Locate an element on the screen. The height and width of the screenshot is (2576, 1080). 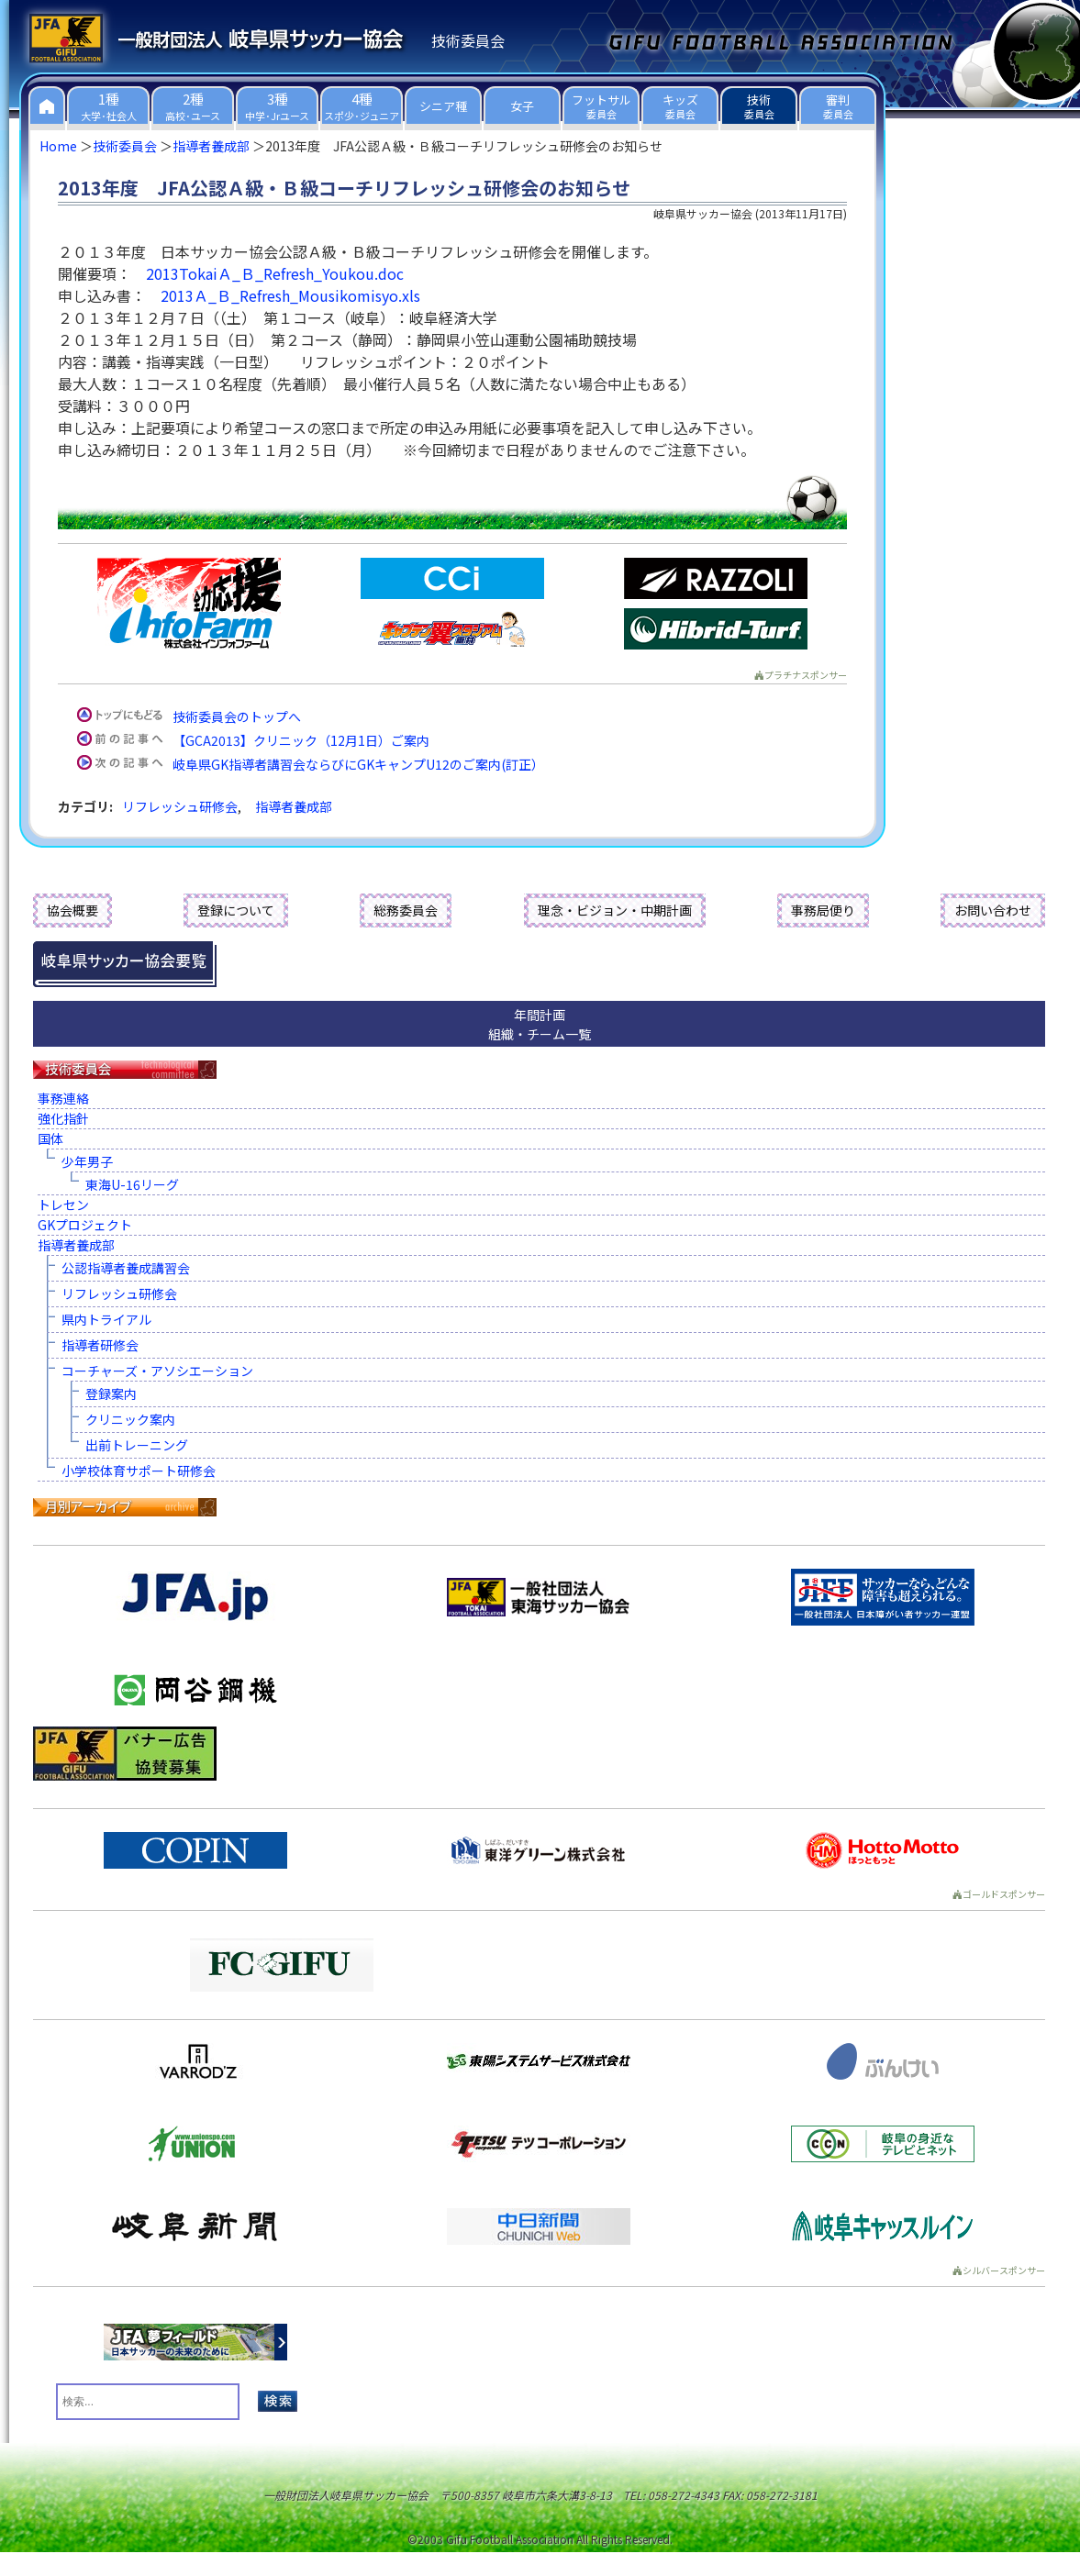
国体 is located at coordinates (50, 1138).